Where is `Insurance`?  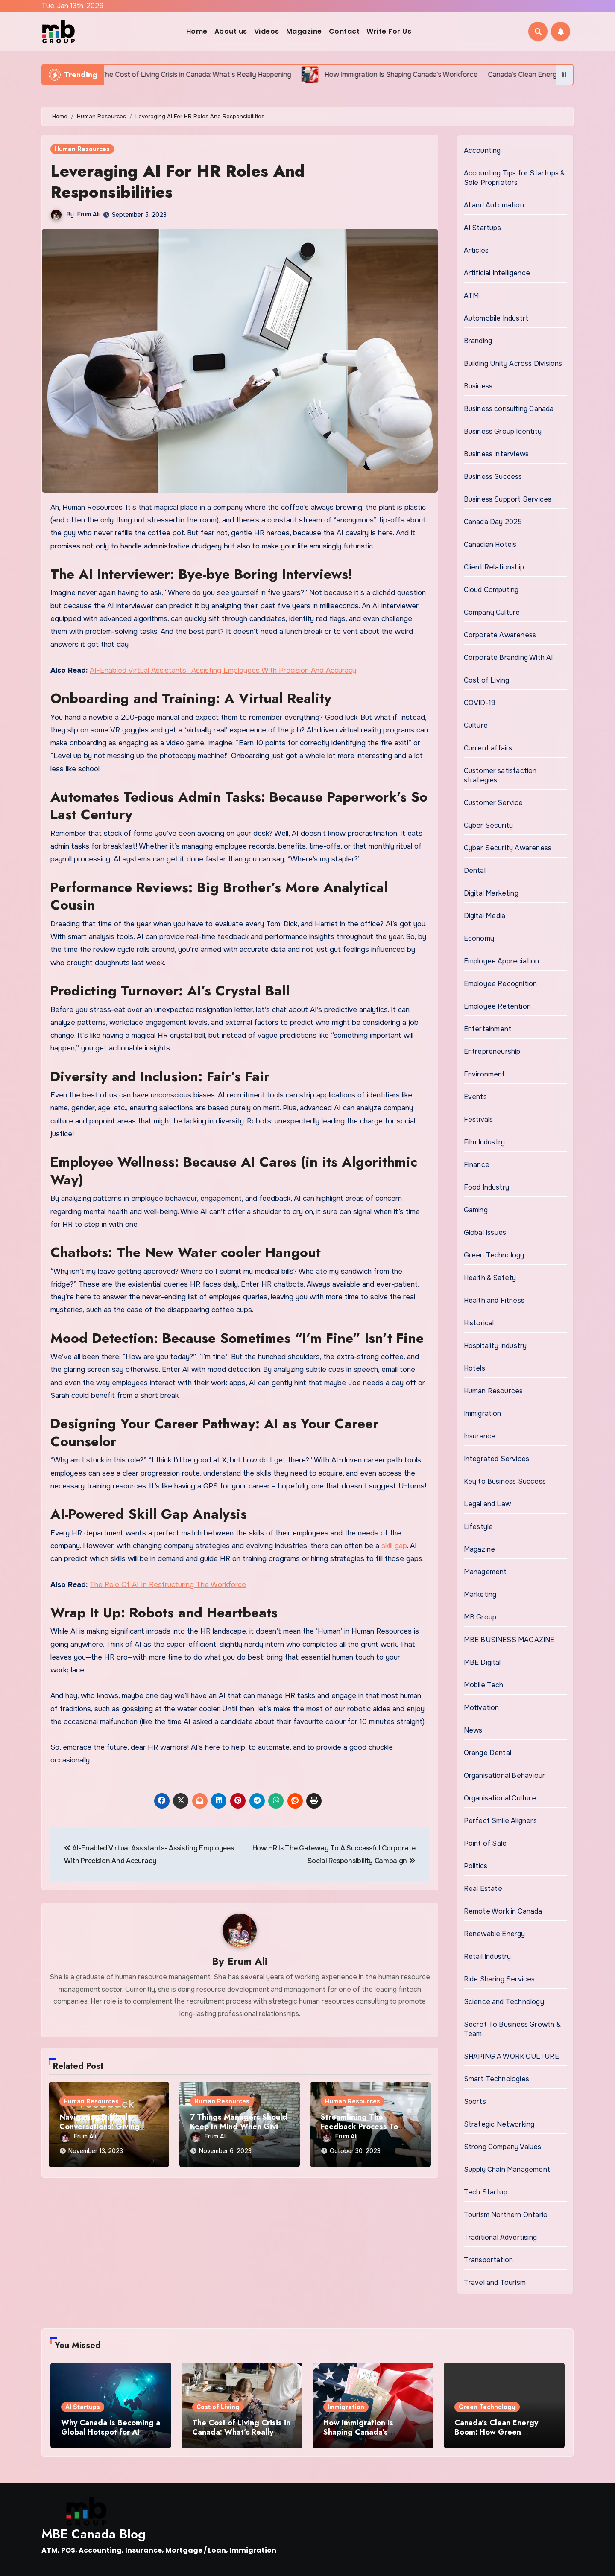
Insurance is located at coordinates (480, 1436).